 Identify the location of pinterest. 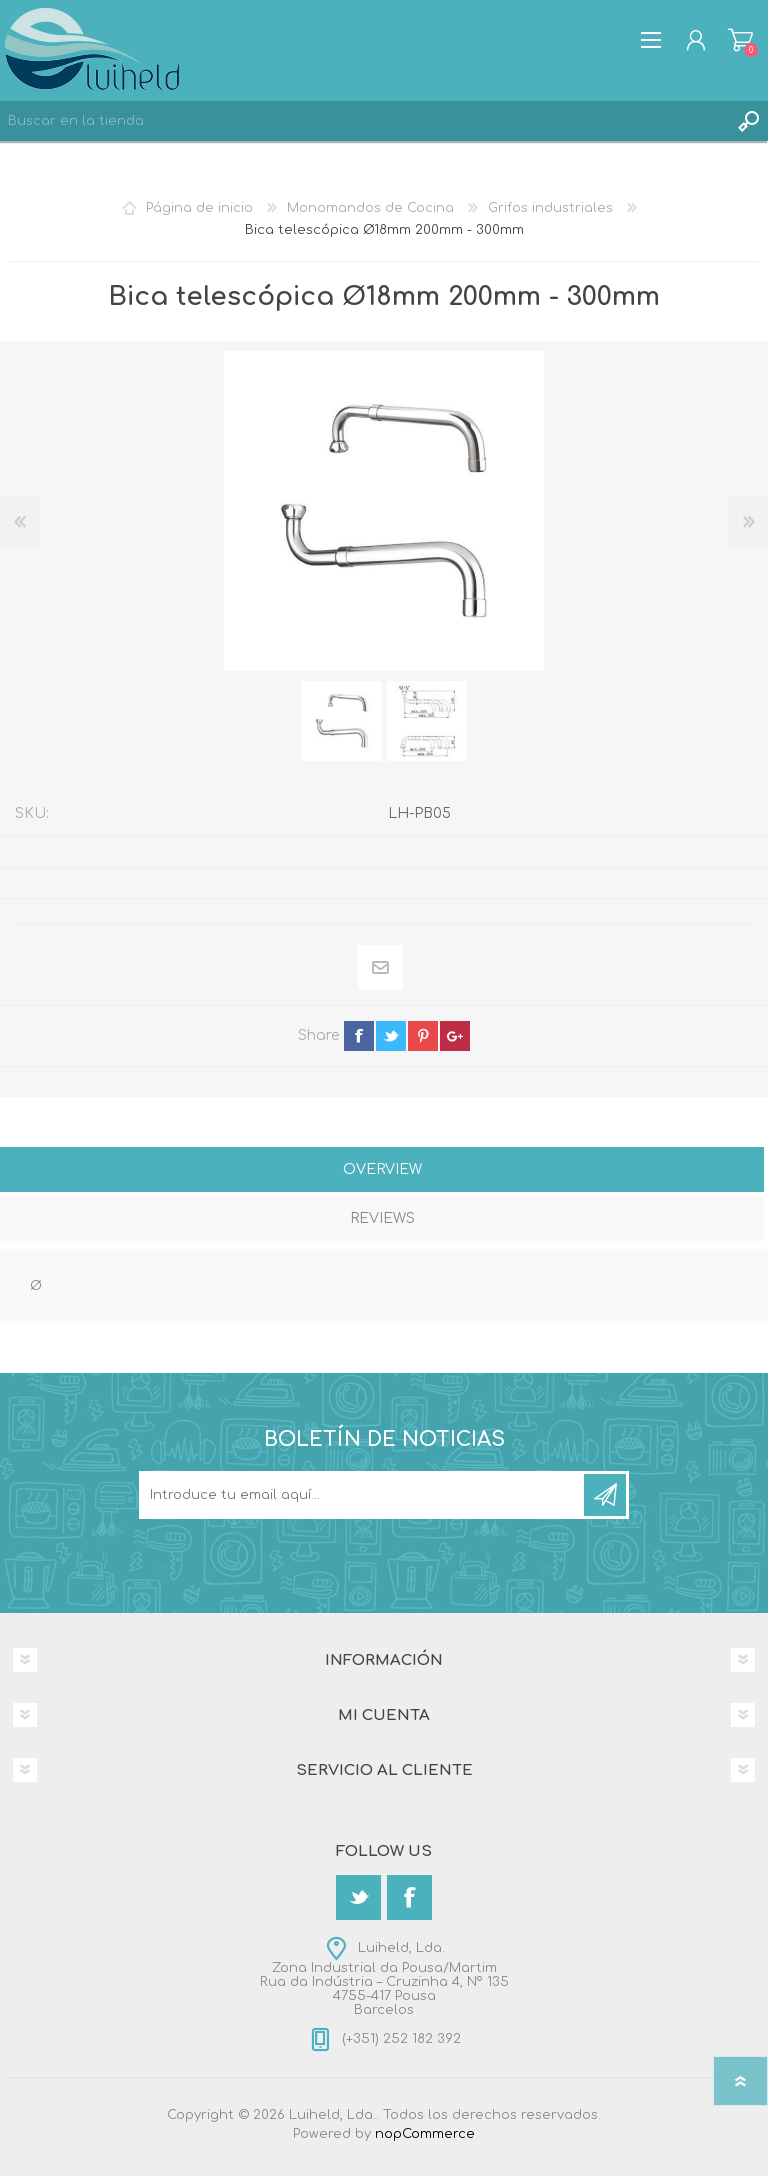
(423, 1036).